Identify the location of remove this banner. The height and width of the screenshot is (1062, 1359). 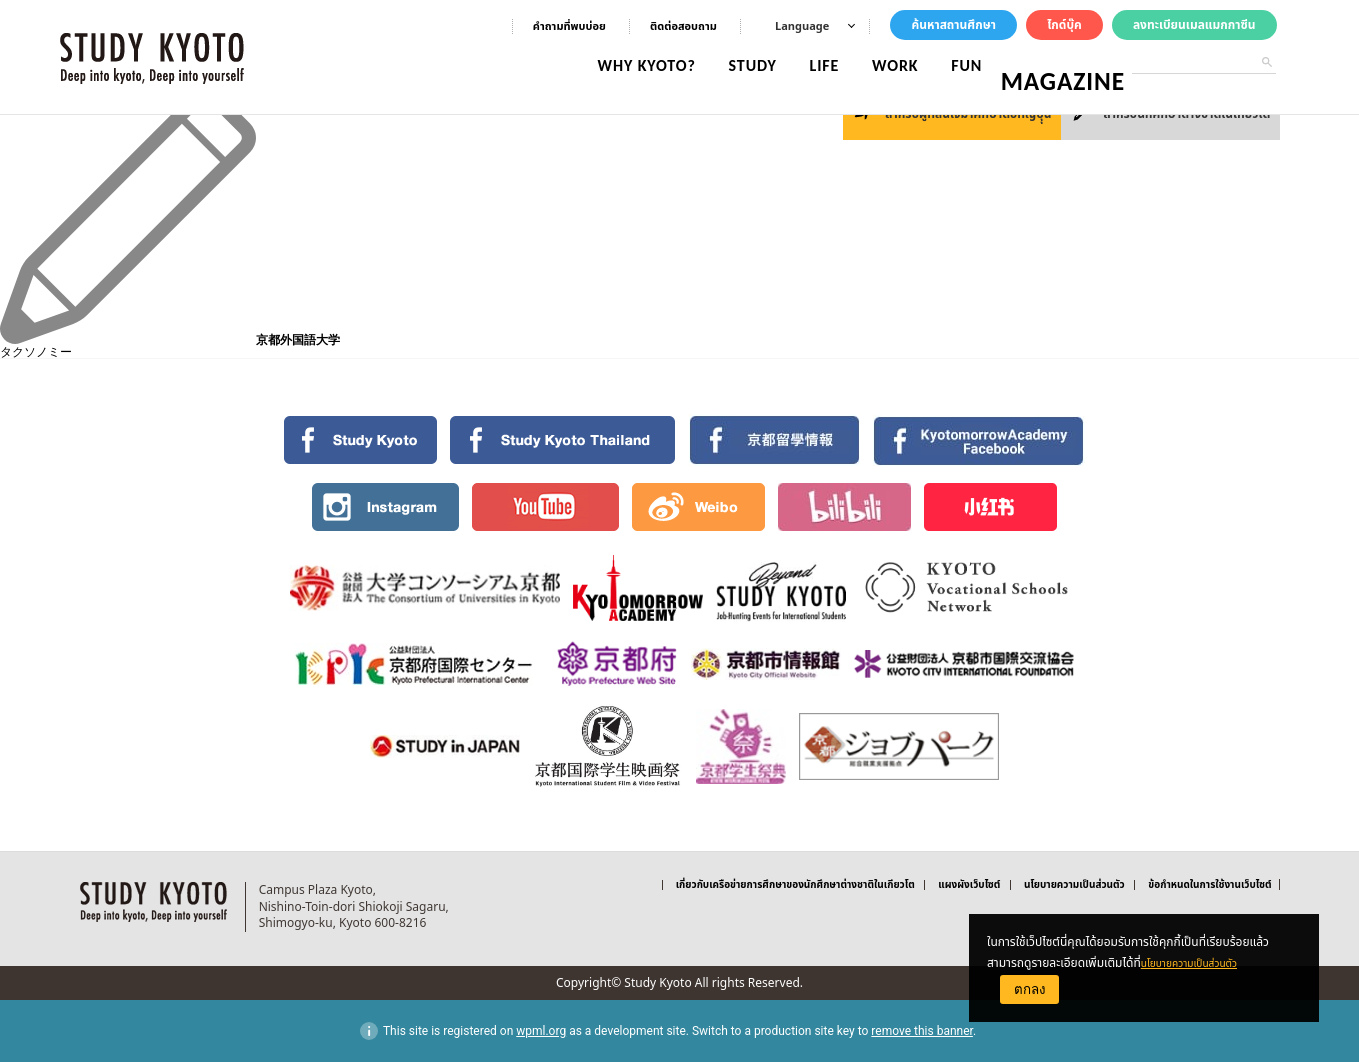
(922, 1031).